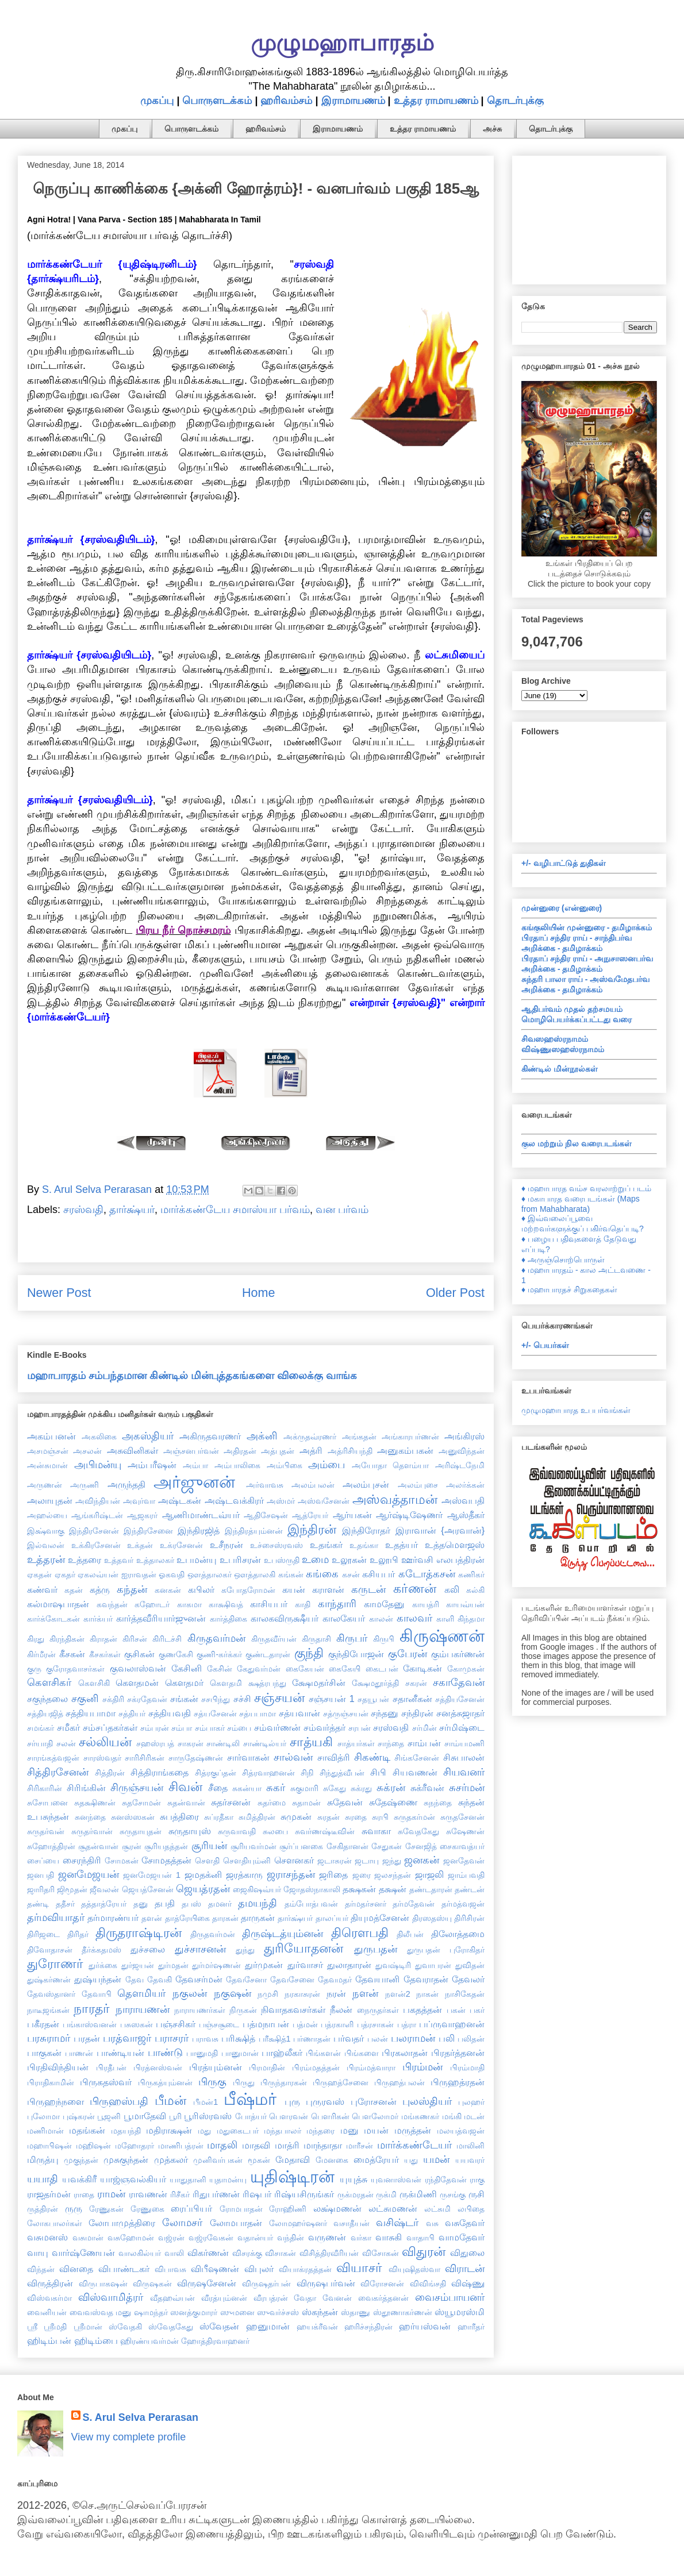 This screenshot has width=684, height=2576. What do you see at coordinates (333, 1874) in the screenshot?
I see `ஜரிதை` at bounding box center [333, 1874].